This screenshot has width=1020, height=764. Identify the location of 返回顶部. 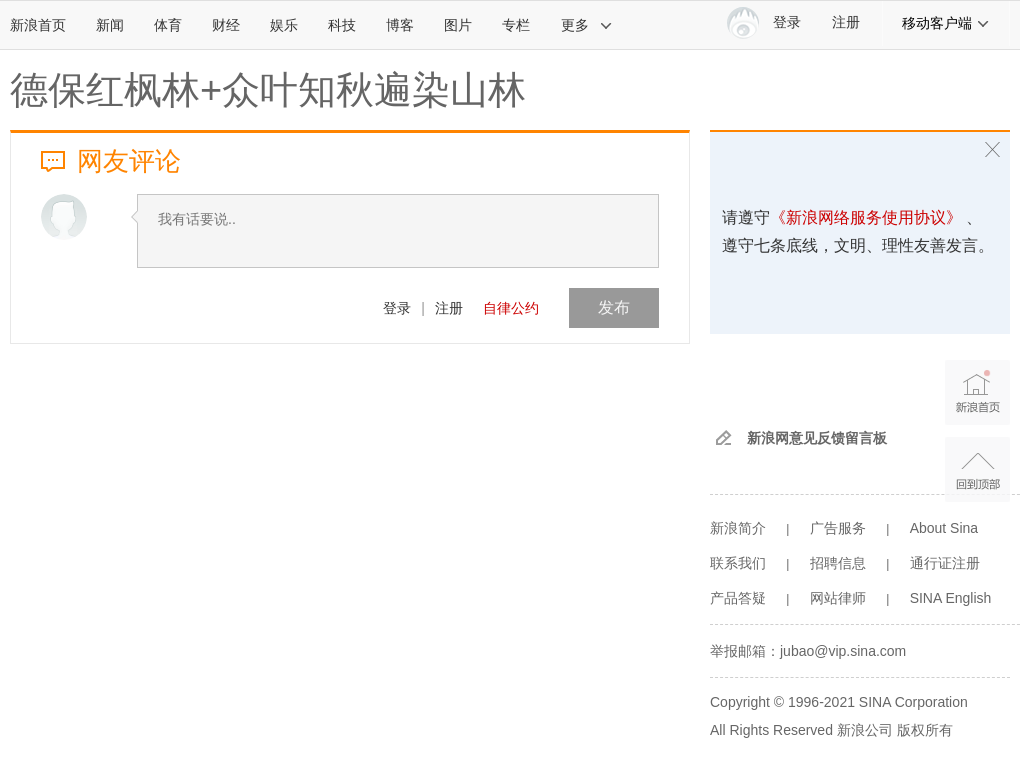
(977, 469).